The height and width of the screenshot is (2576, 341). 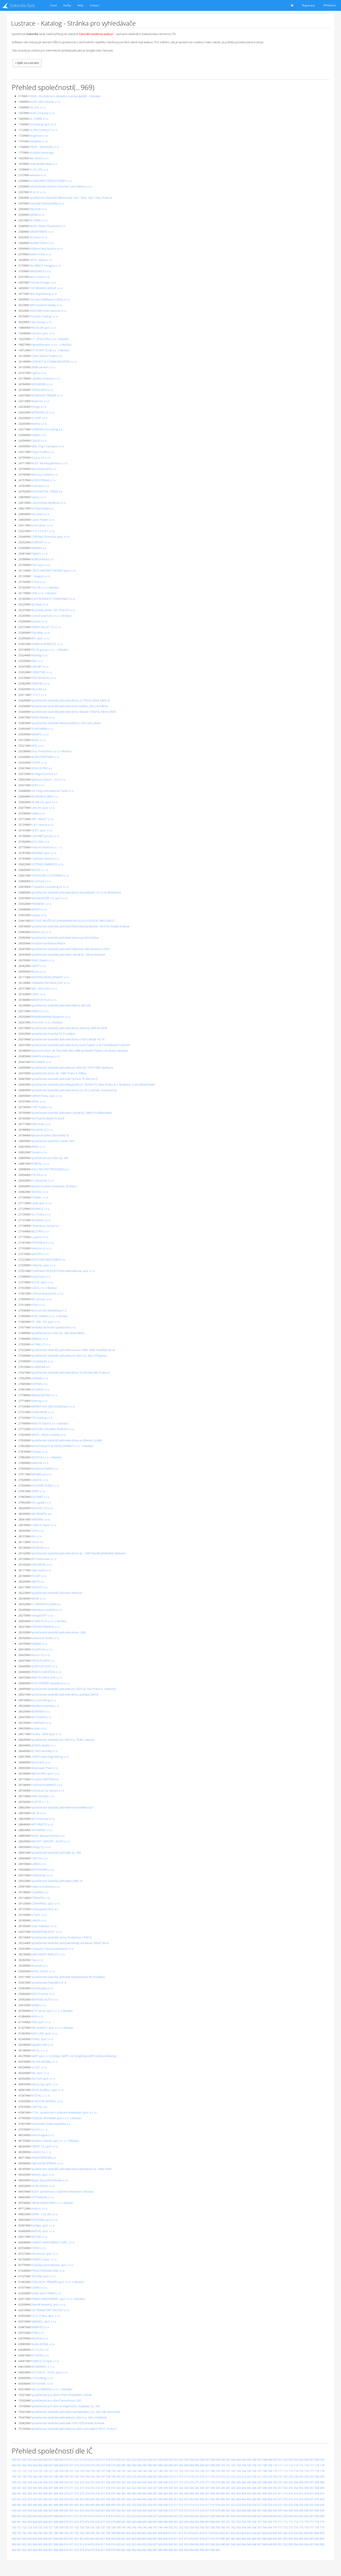 What do you see at coordinates (61, 2533) in the screenshot?
I see `789` at bounding box center [61, 2533].